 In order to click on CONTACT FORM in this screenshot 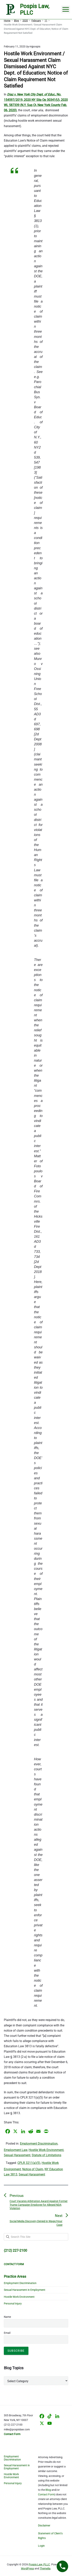, I will do `click(14, 2264)`.